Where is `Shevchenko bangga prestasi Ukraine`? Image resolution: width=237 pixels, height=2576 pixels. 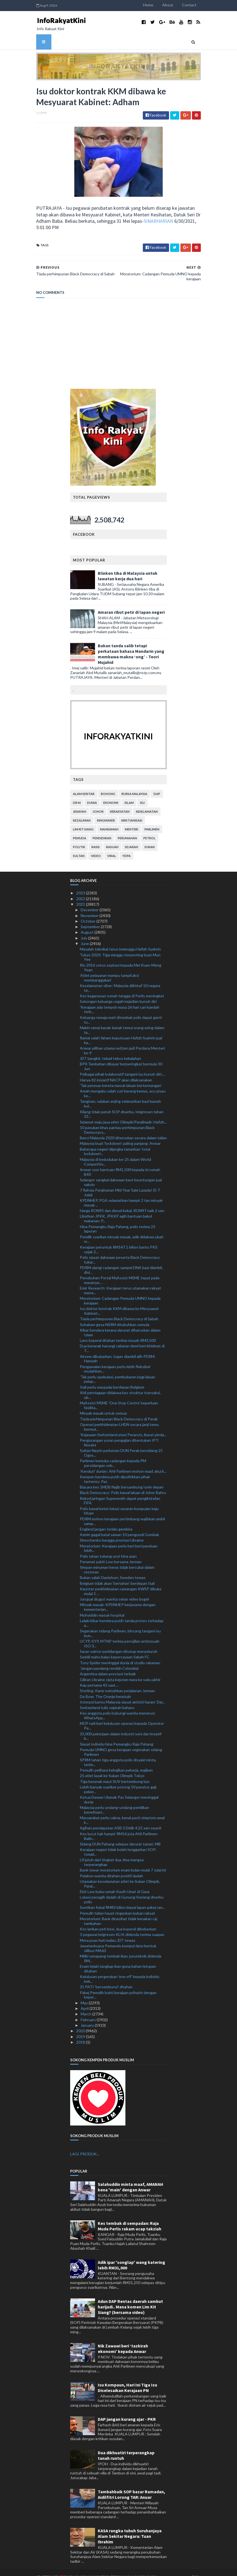
Shevchenko bangga prestasi Ukraine is located at coordinates (112, 1531).